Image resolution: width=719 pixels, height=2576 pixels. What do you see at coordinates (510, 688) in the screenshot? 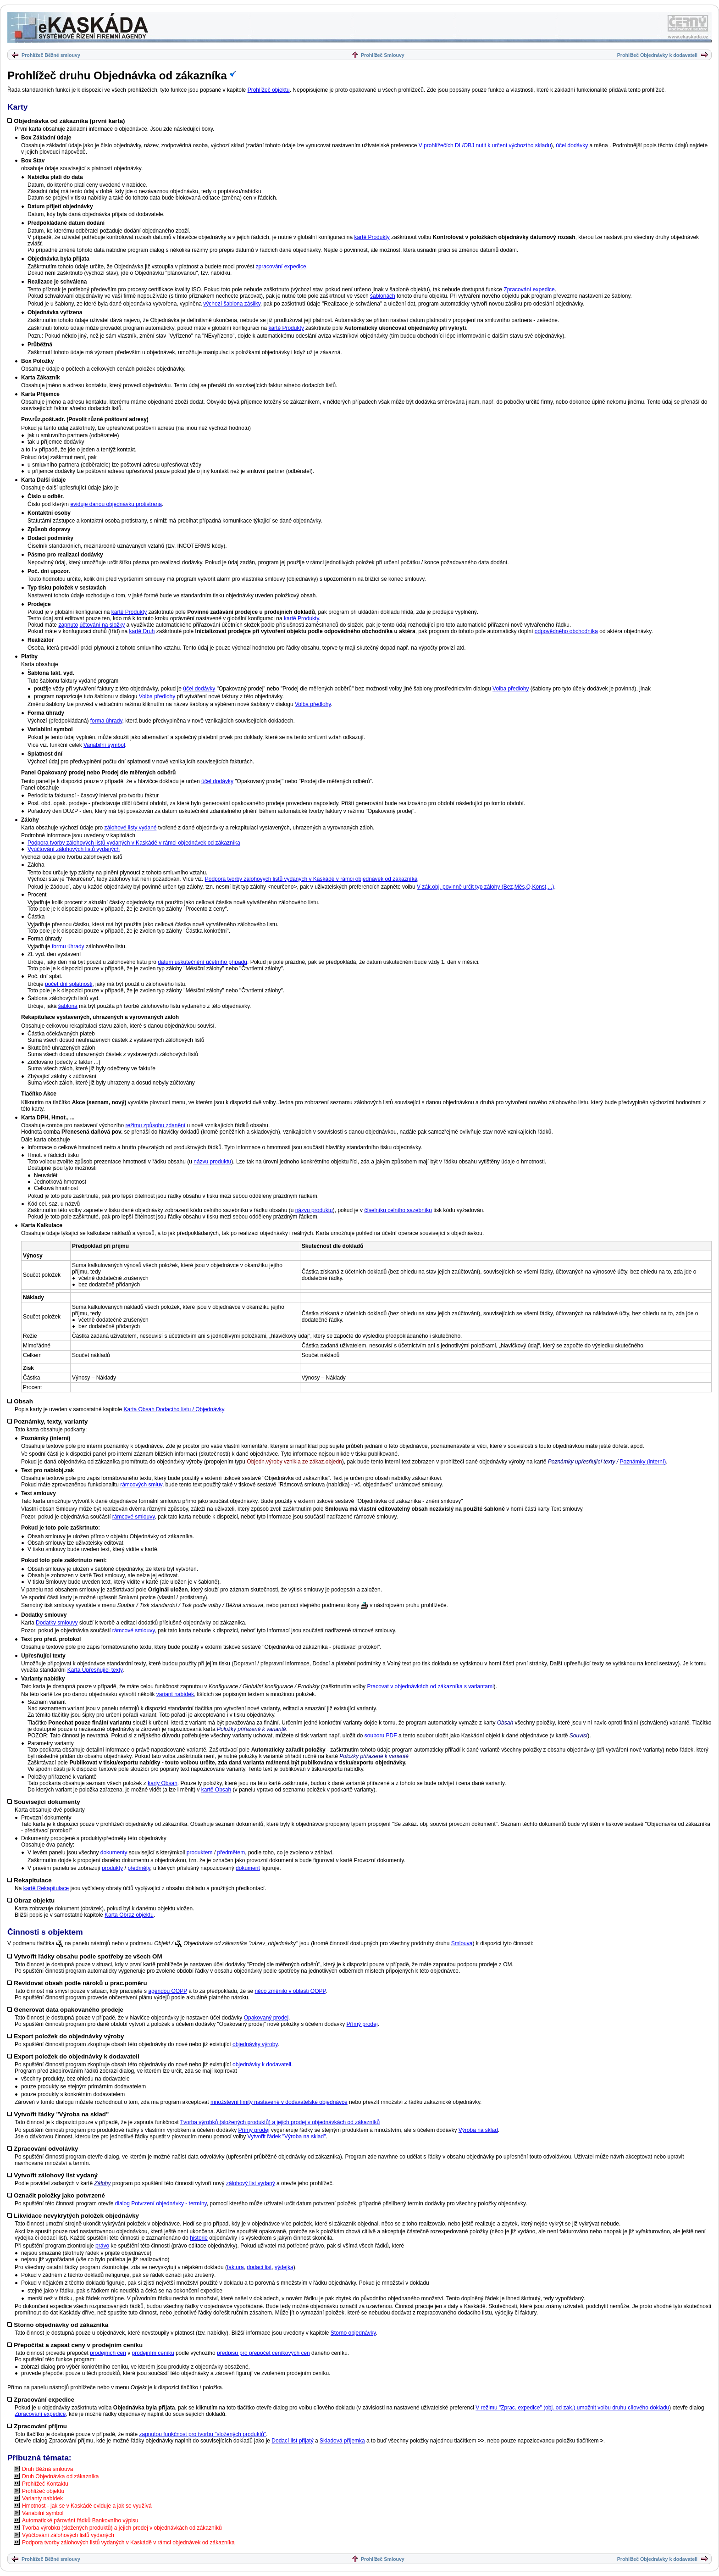
I see `Volba předlohy` at bounding box center [510, 688].